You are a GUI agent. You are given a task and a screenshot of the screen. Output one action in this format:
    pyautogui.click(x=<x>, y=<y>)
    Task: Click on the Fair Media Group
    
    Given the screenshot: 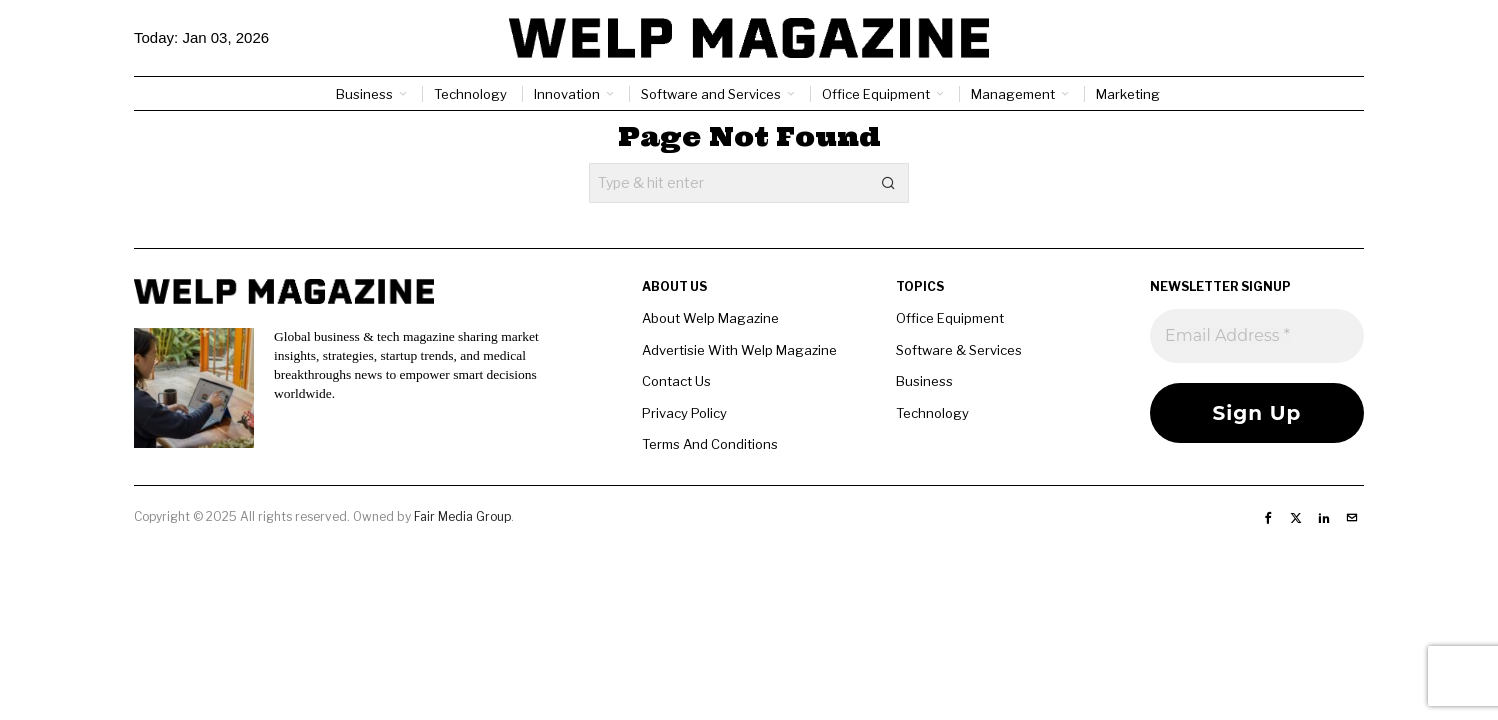 What is the action you would take?
    pyautogui.click(x=462, y=516)
    